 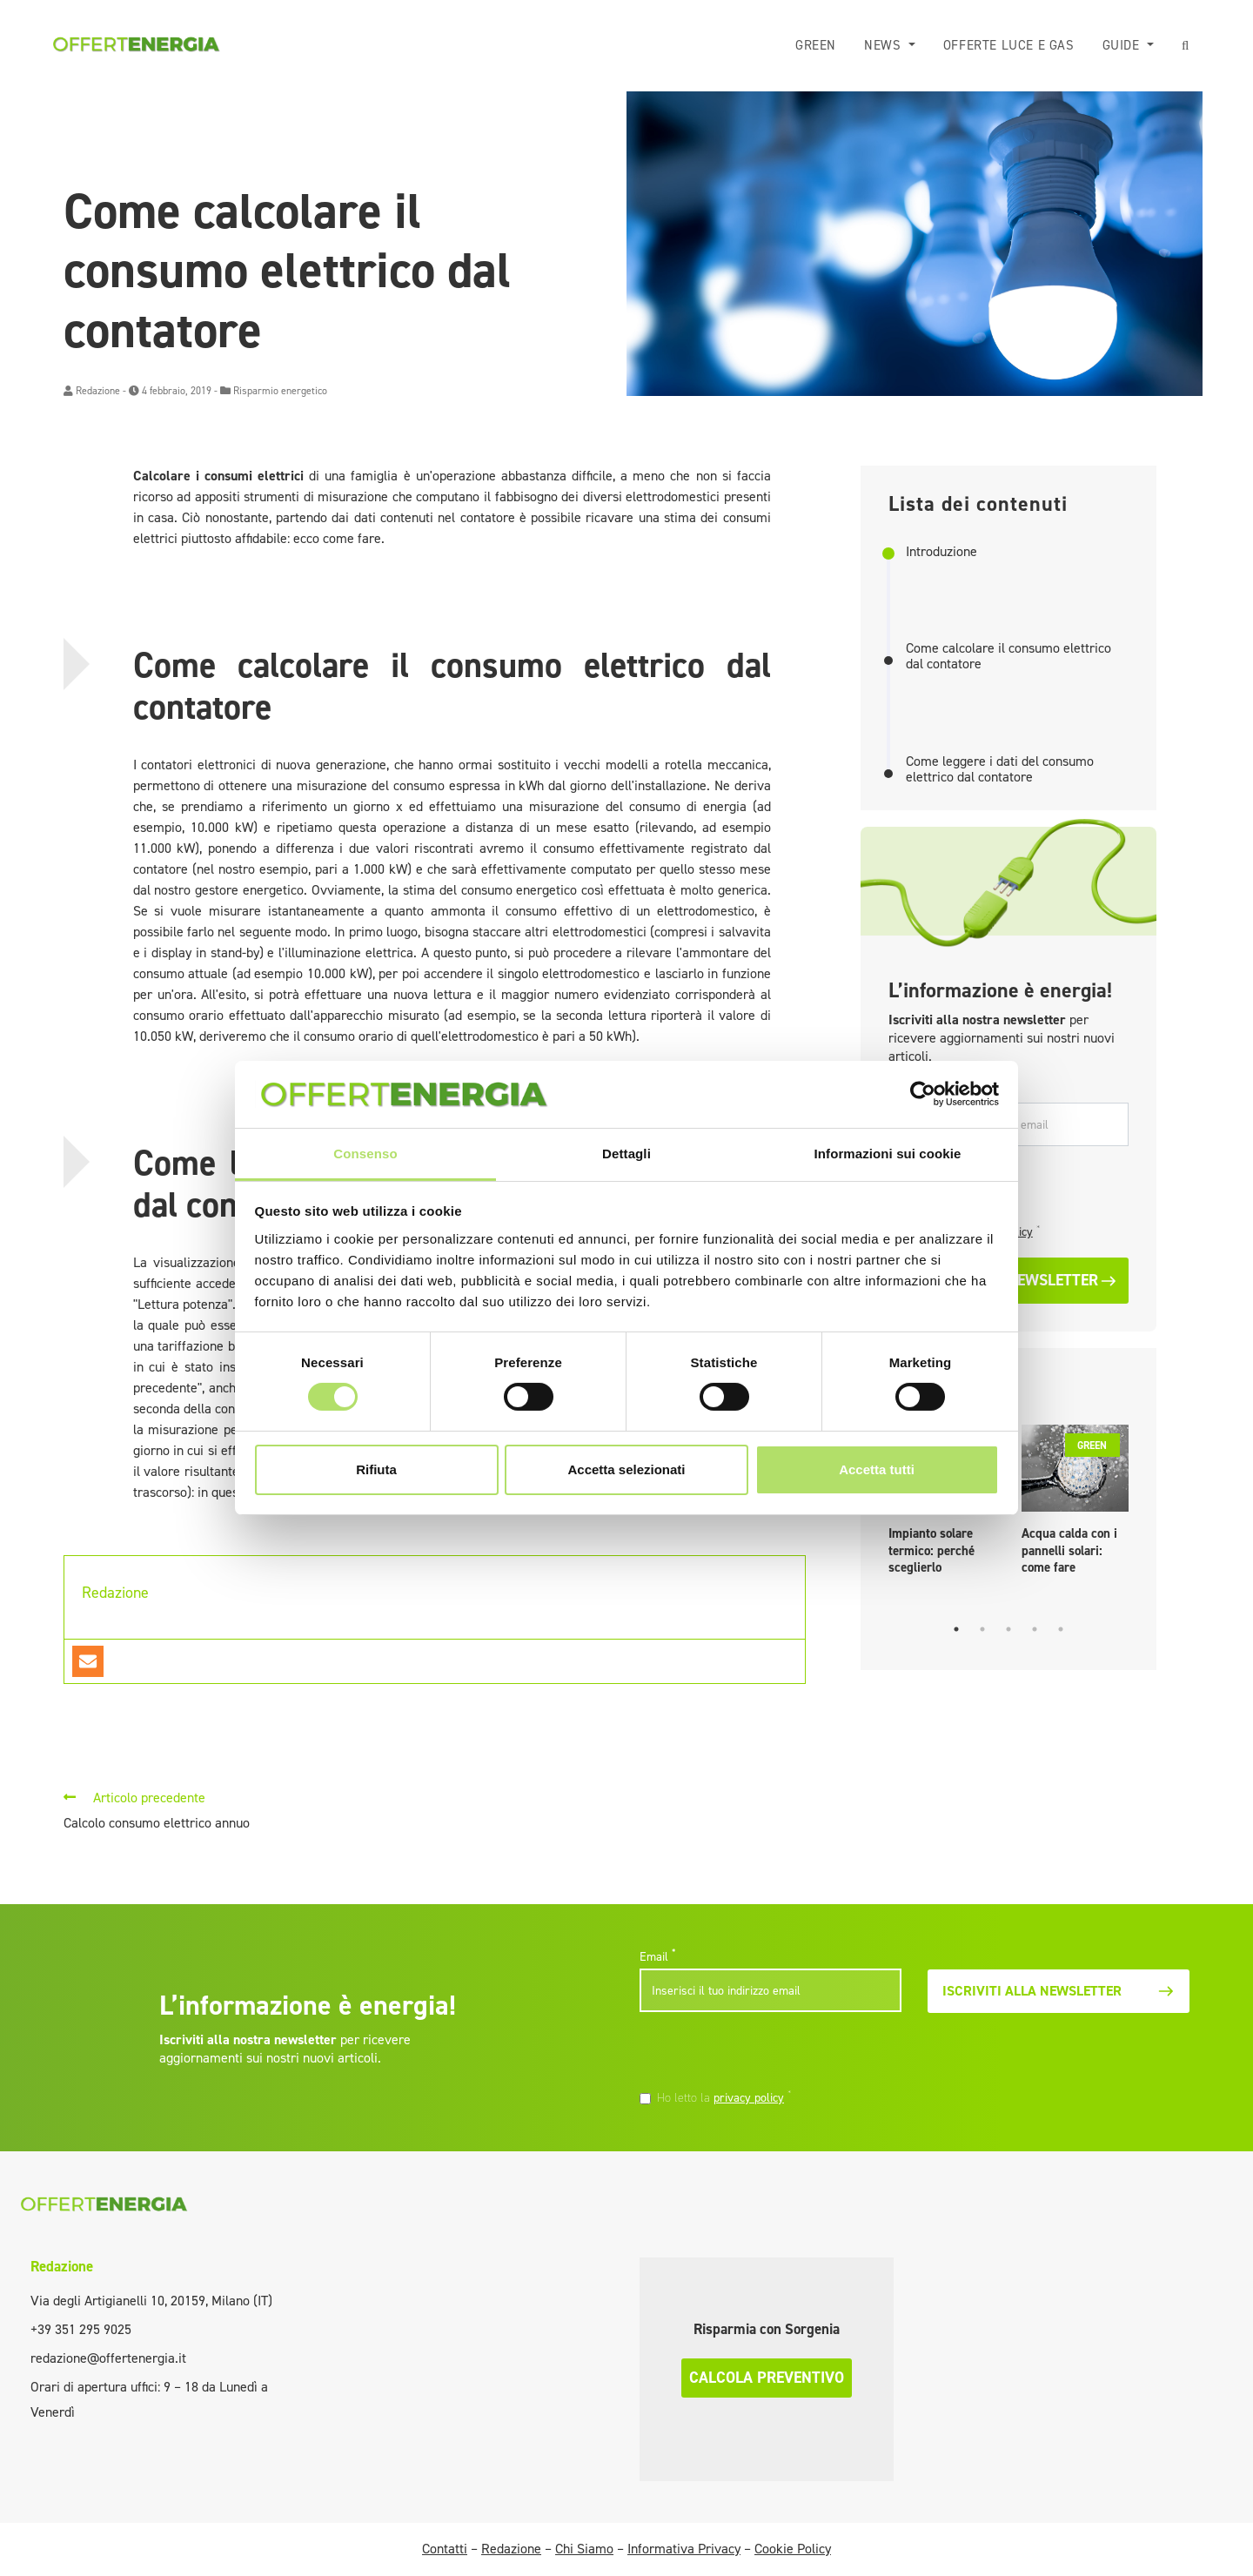 I want to click on +39 351 295 9025, so click(x=80, y=2329).